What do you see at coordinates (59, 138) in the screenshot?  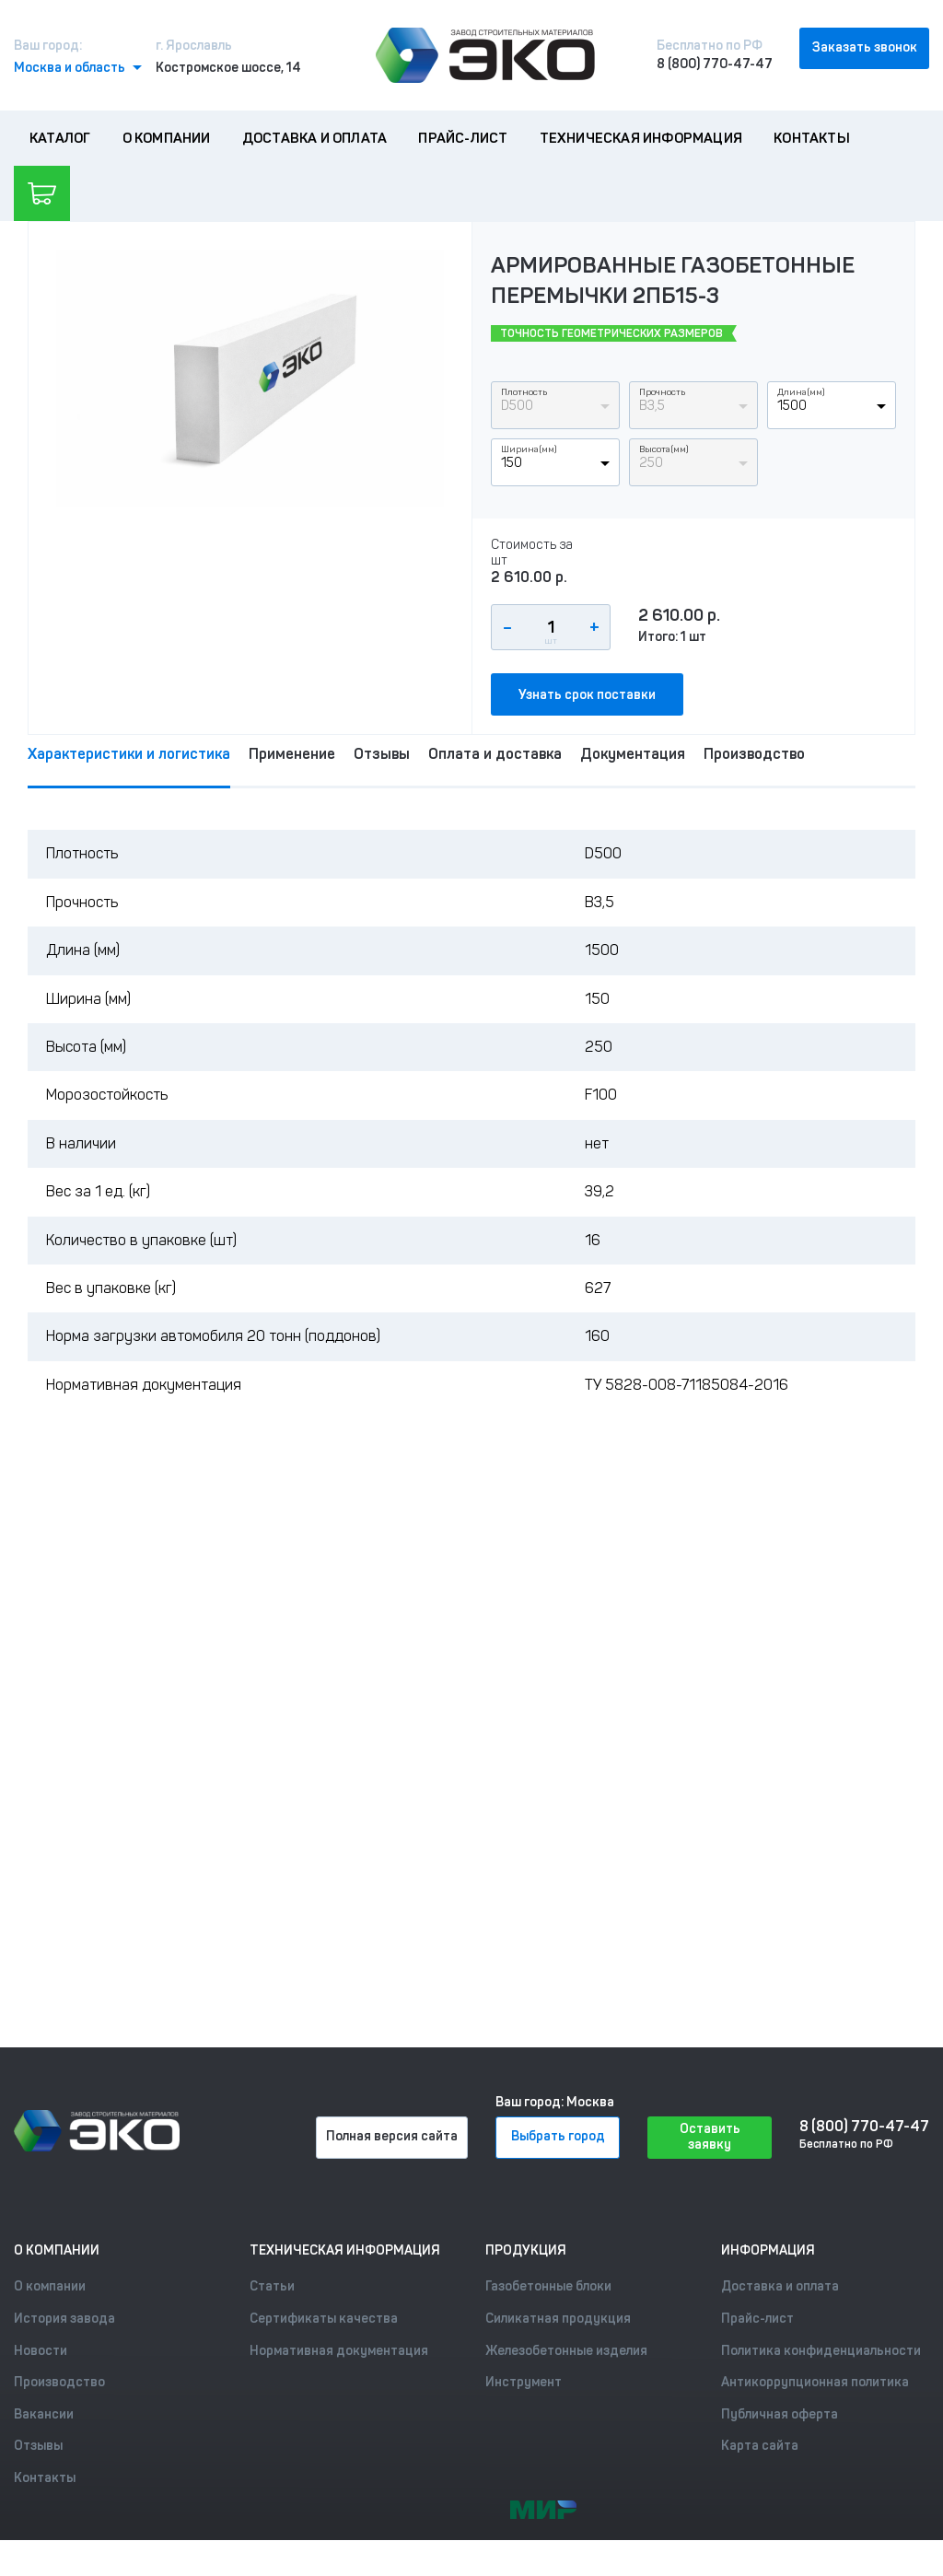 I see `Каталог` at bounding box center [59, 138].